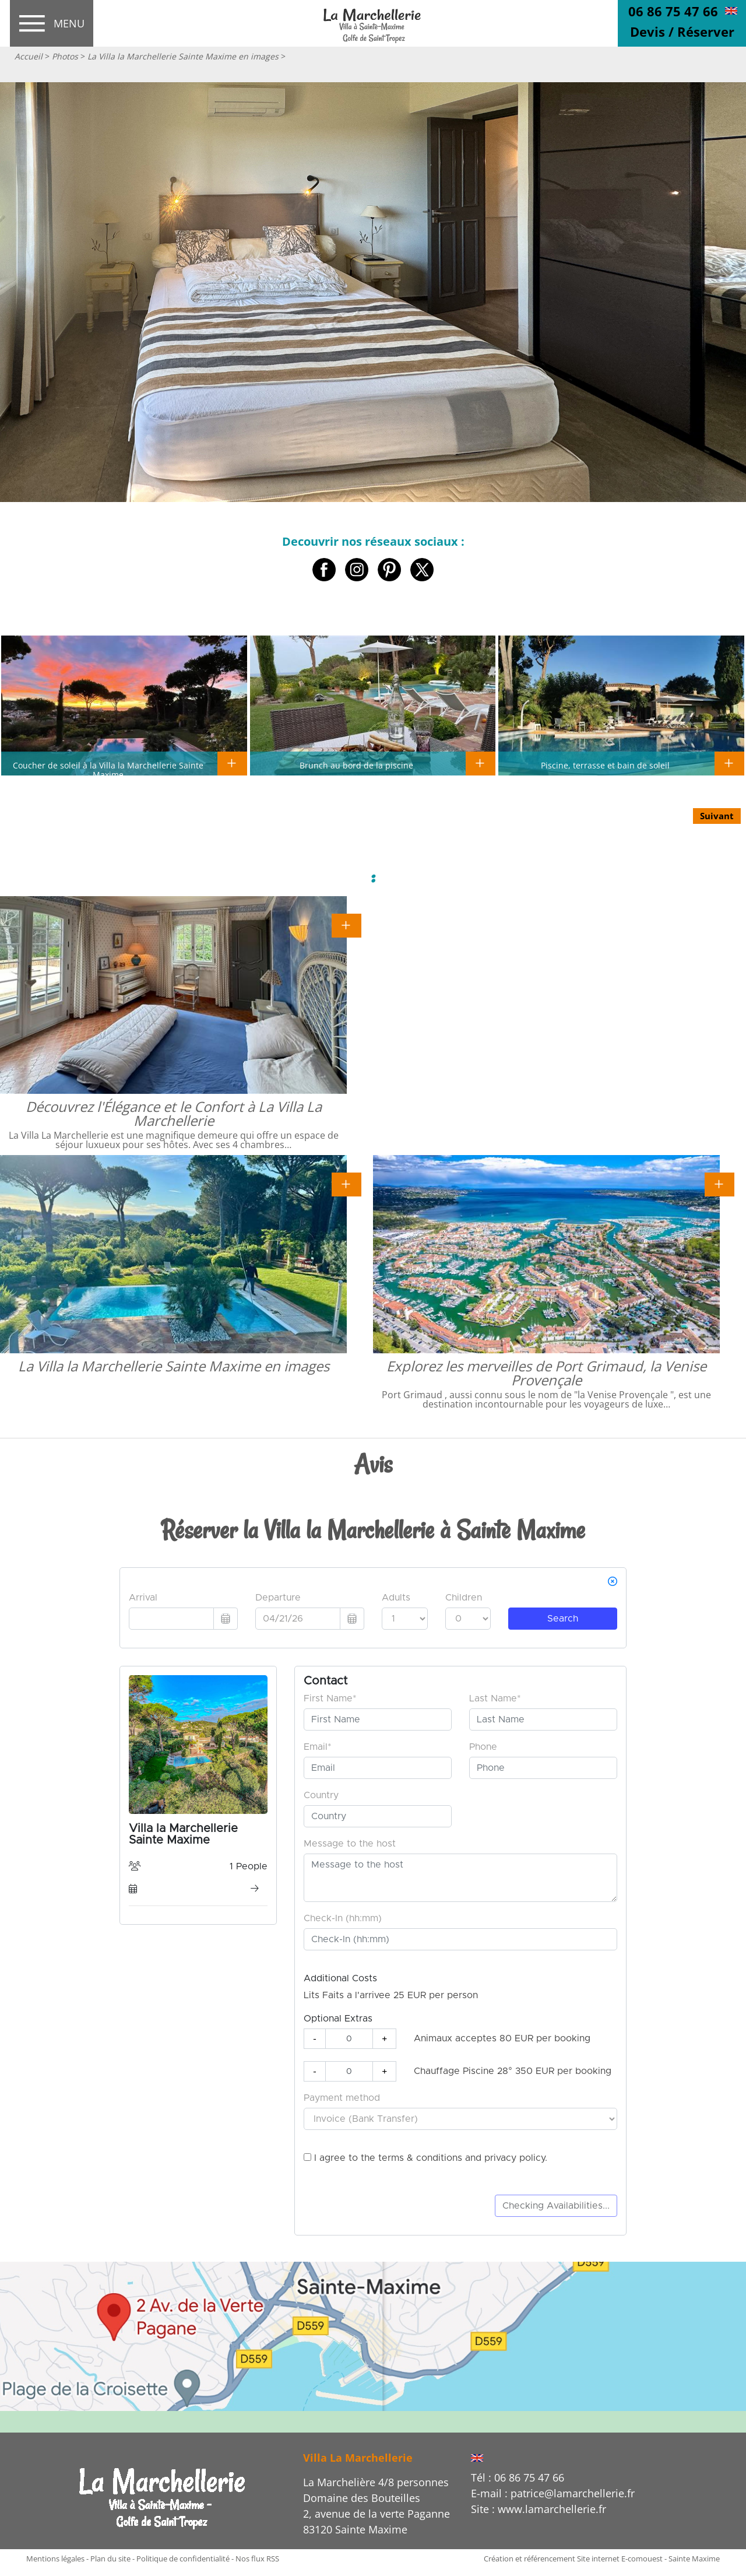 Image resolution: width=746 pixels, height=2576 pixels. What do you see at coordinates (553, 2493) in the screenshot?
I see `E-mail : patrice@lamarchellerie.fr` at bounding box center [553, 2493].